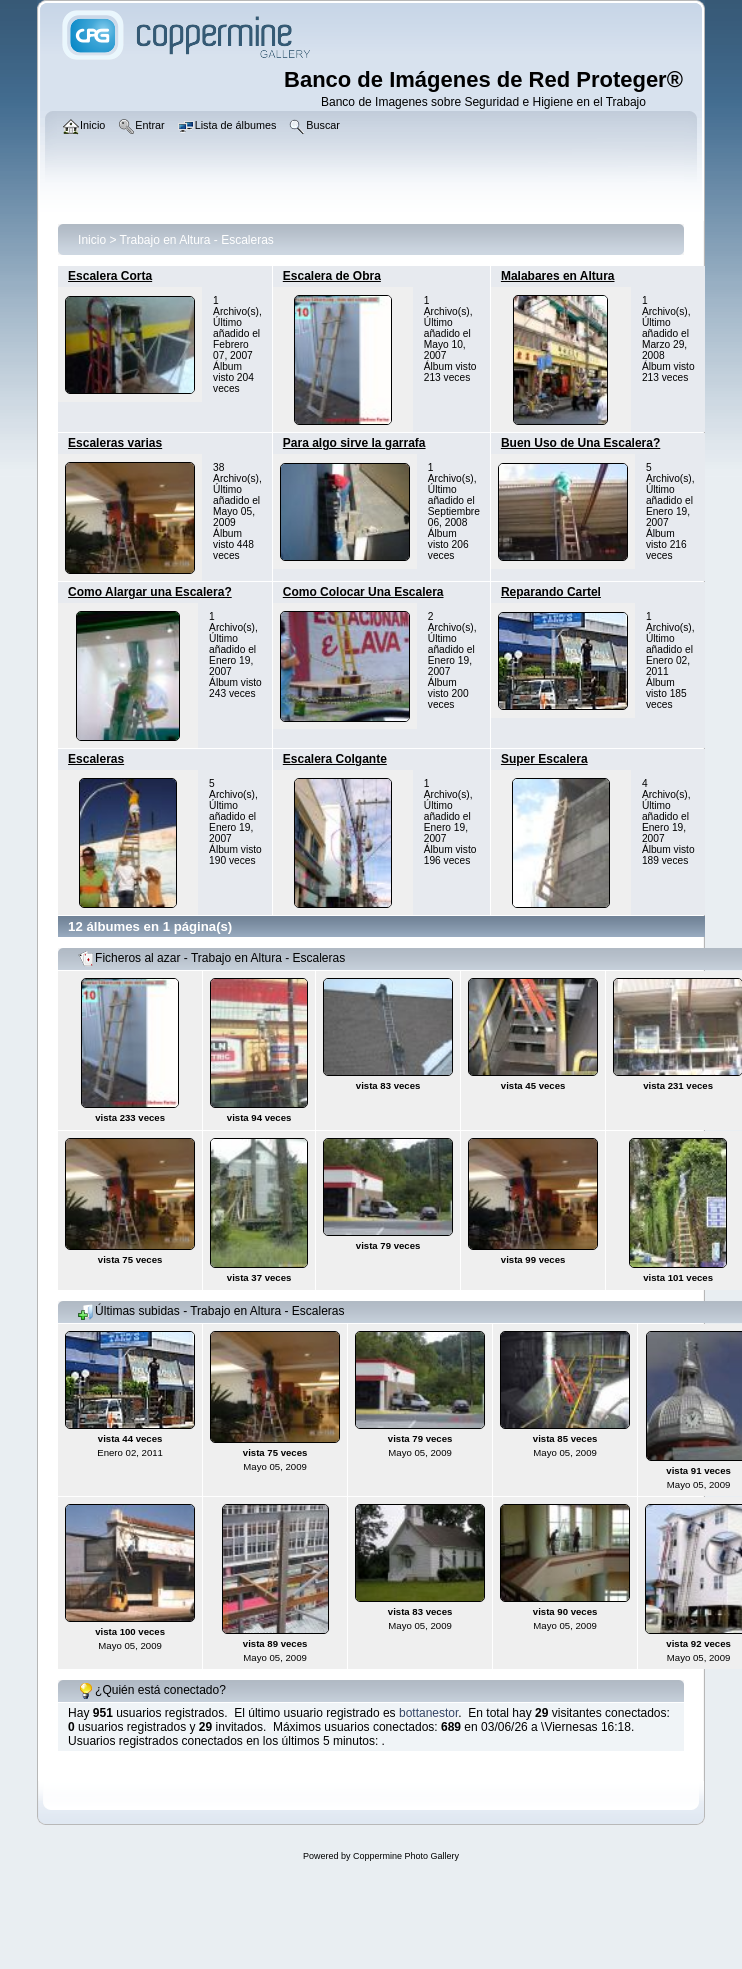 This screenshot has height=1969, width=742. I want to click on bottanestor, so click(428, 1713).